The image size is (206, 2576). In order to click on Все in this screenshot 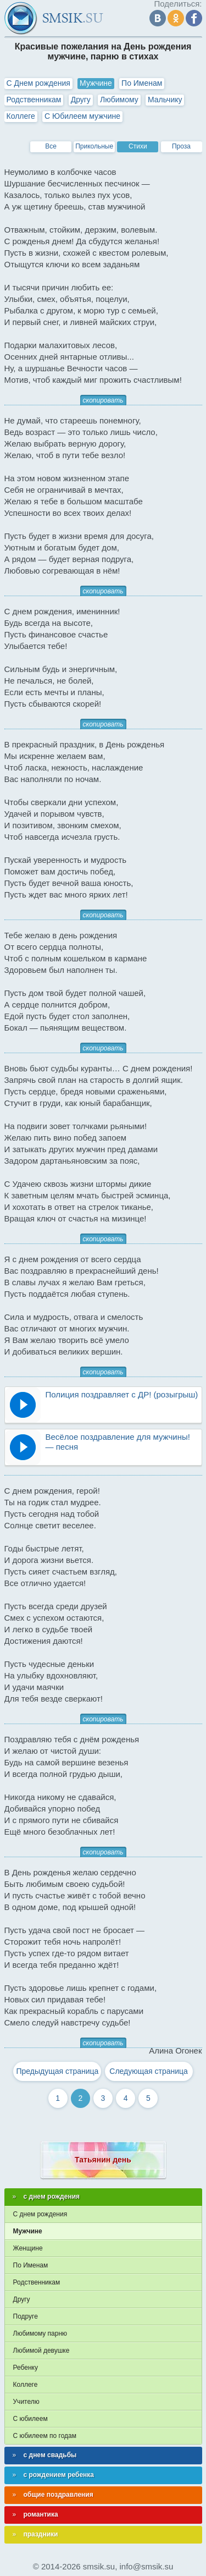, I will do `click(51, 146)`.